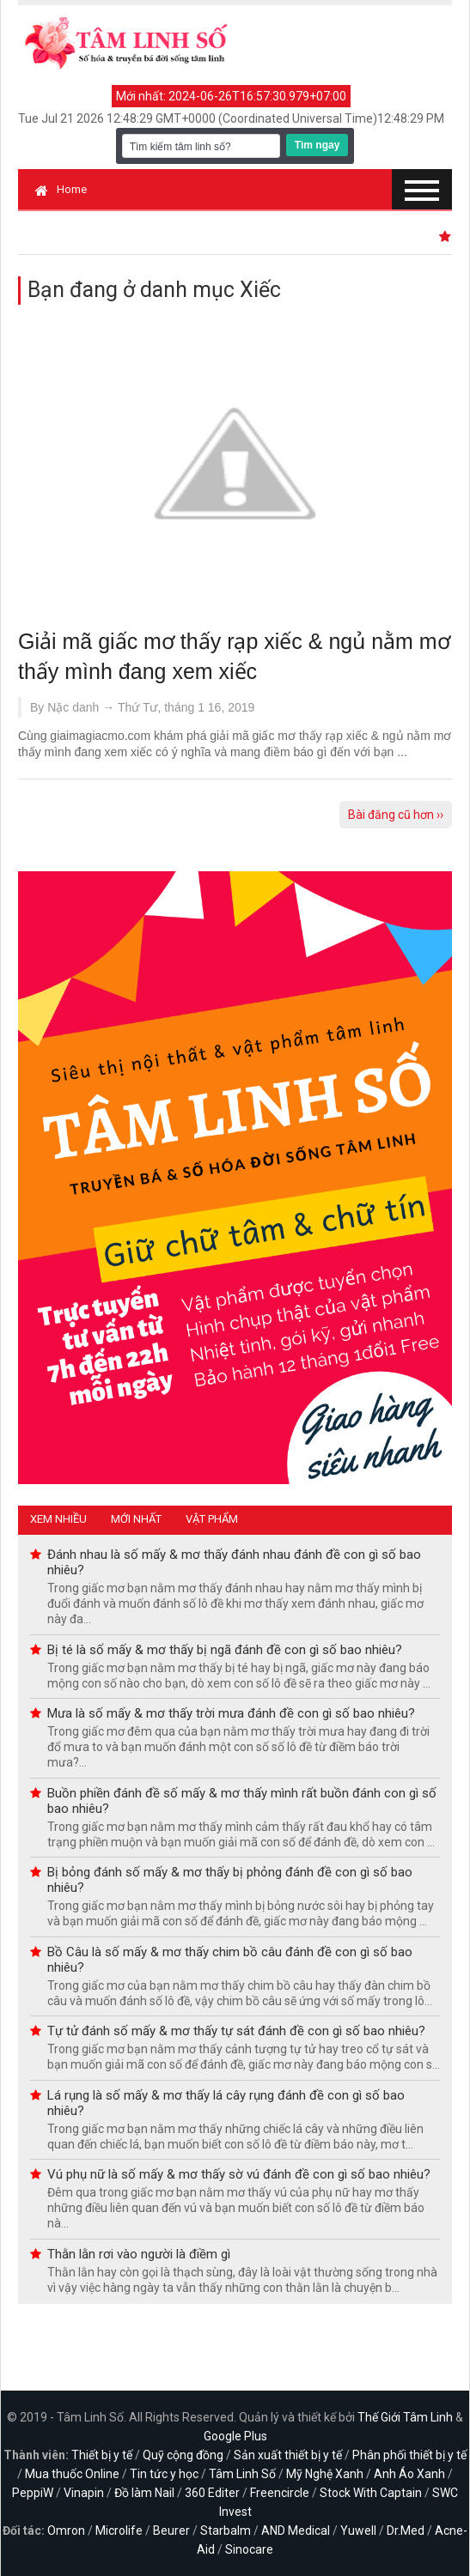  What do you see at coordinates (212, 2493) in the screenshot?
I see `360 Editer` at bounding box center [212, 2493].